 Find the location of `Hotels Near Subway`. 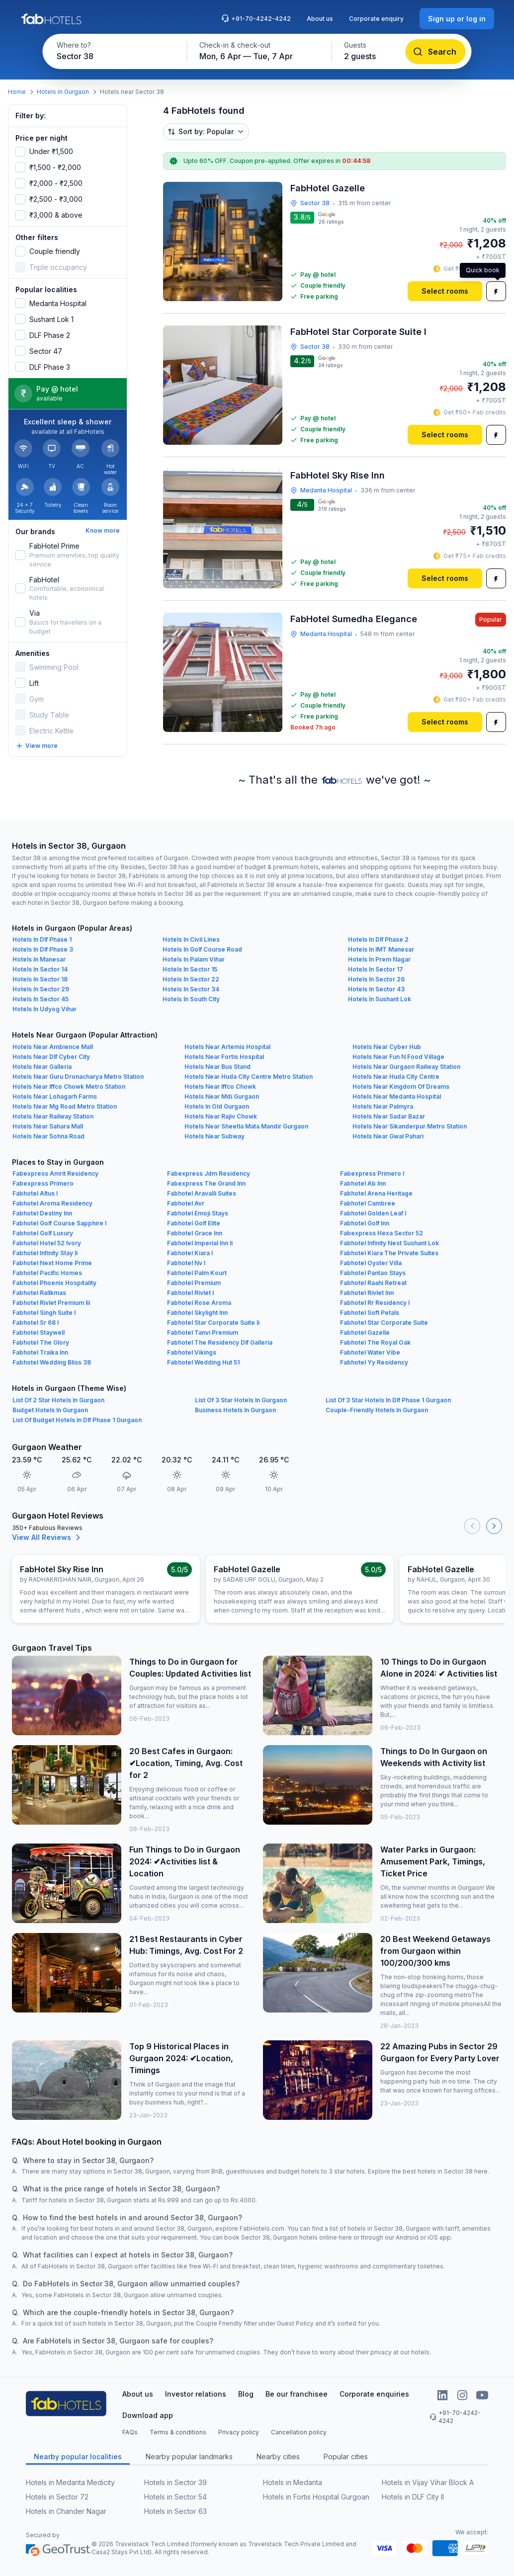

Hotels Near Subway is located at coordinates (214, 1136).